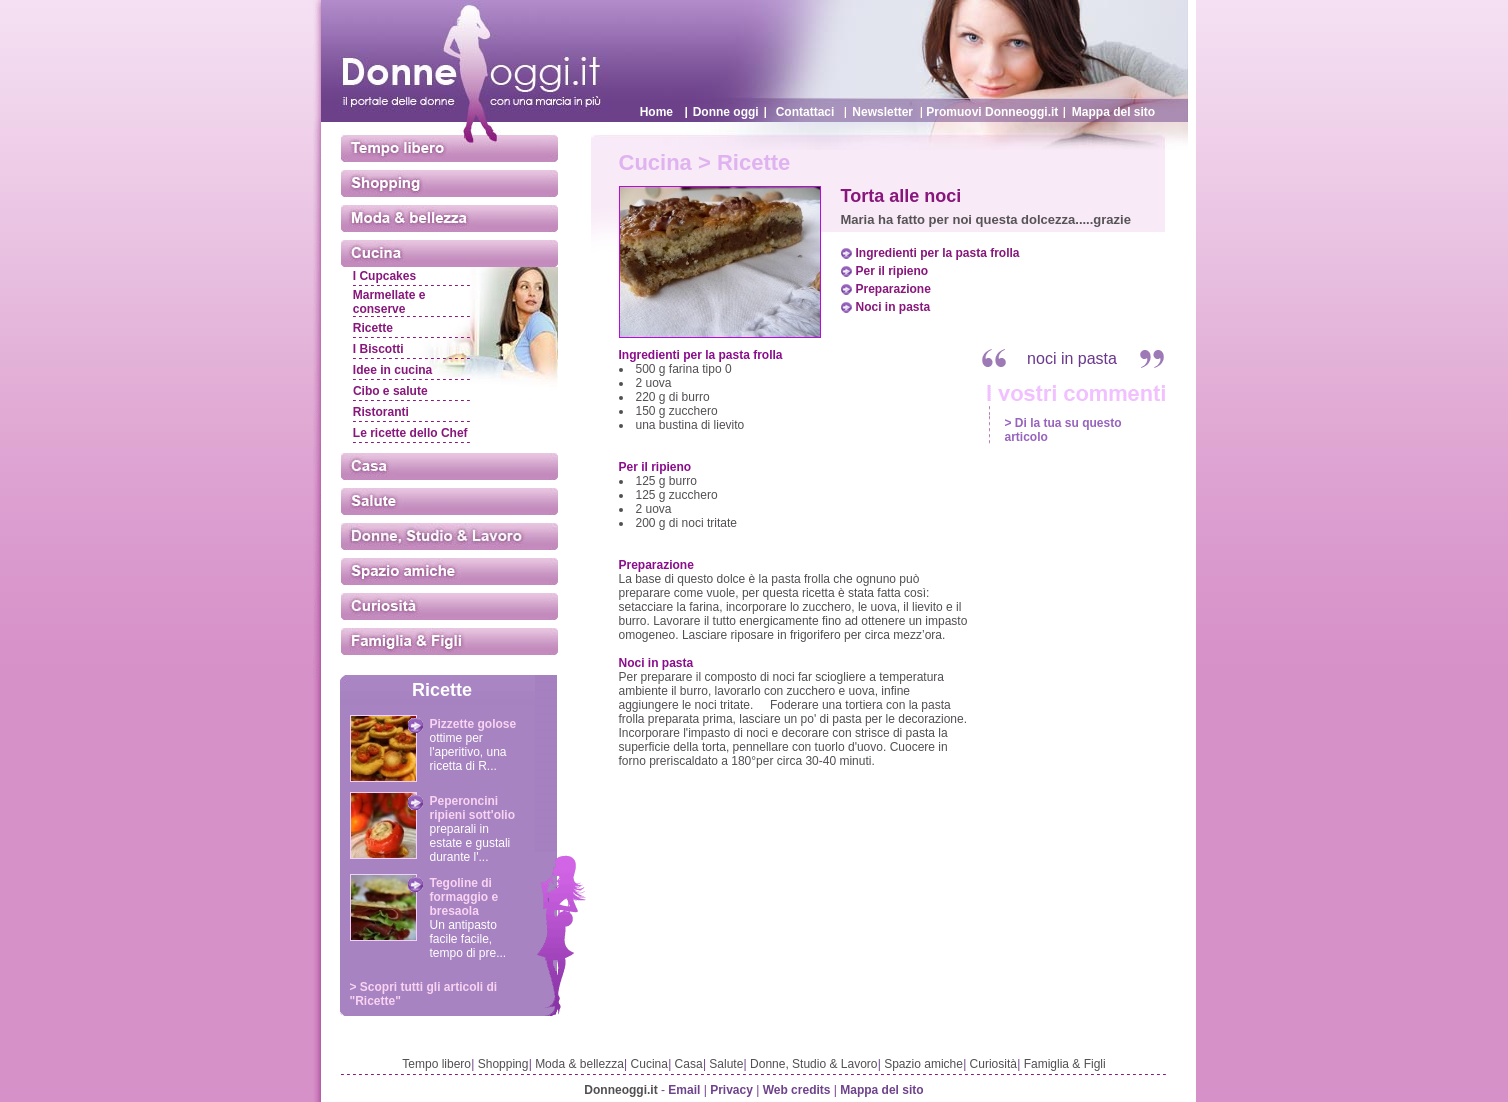  Describe the element at coordinates (893, 307) in the screenshot. I see `Noci in pasta` at that location.